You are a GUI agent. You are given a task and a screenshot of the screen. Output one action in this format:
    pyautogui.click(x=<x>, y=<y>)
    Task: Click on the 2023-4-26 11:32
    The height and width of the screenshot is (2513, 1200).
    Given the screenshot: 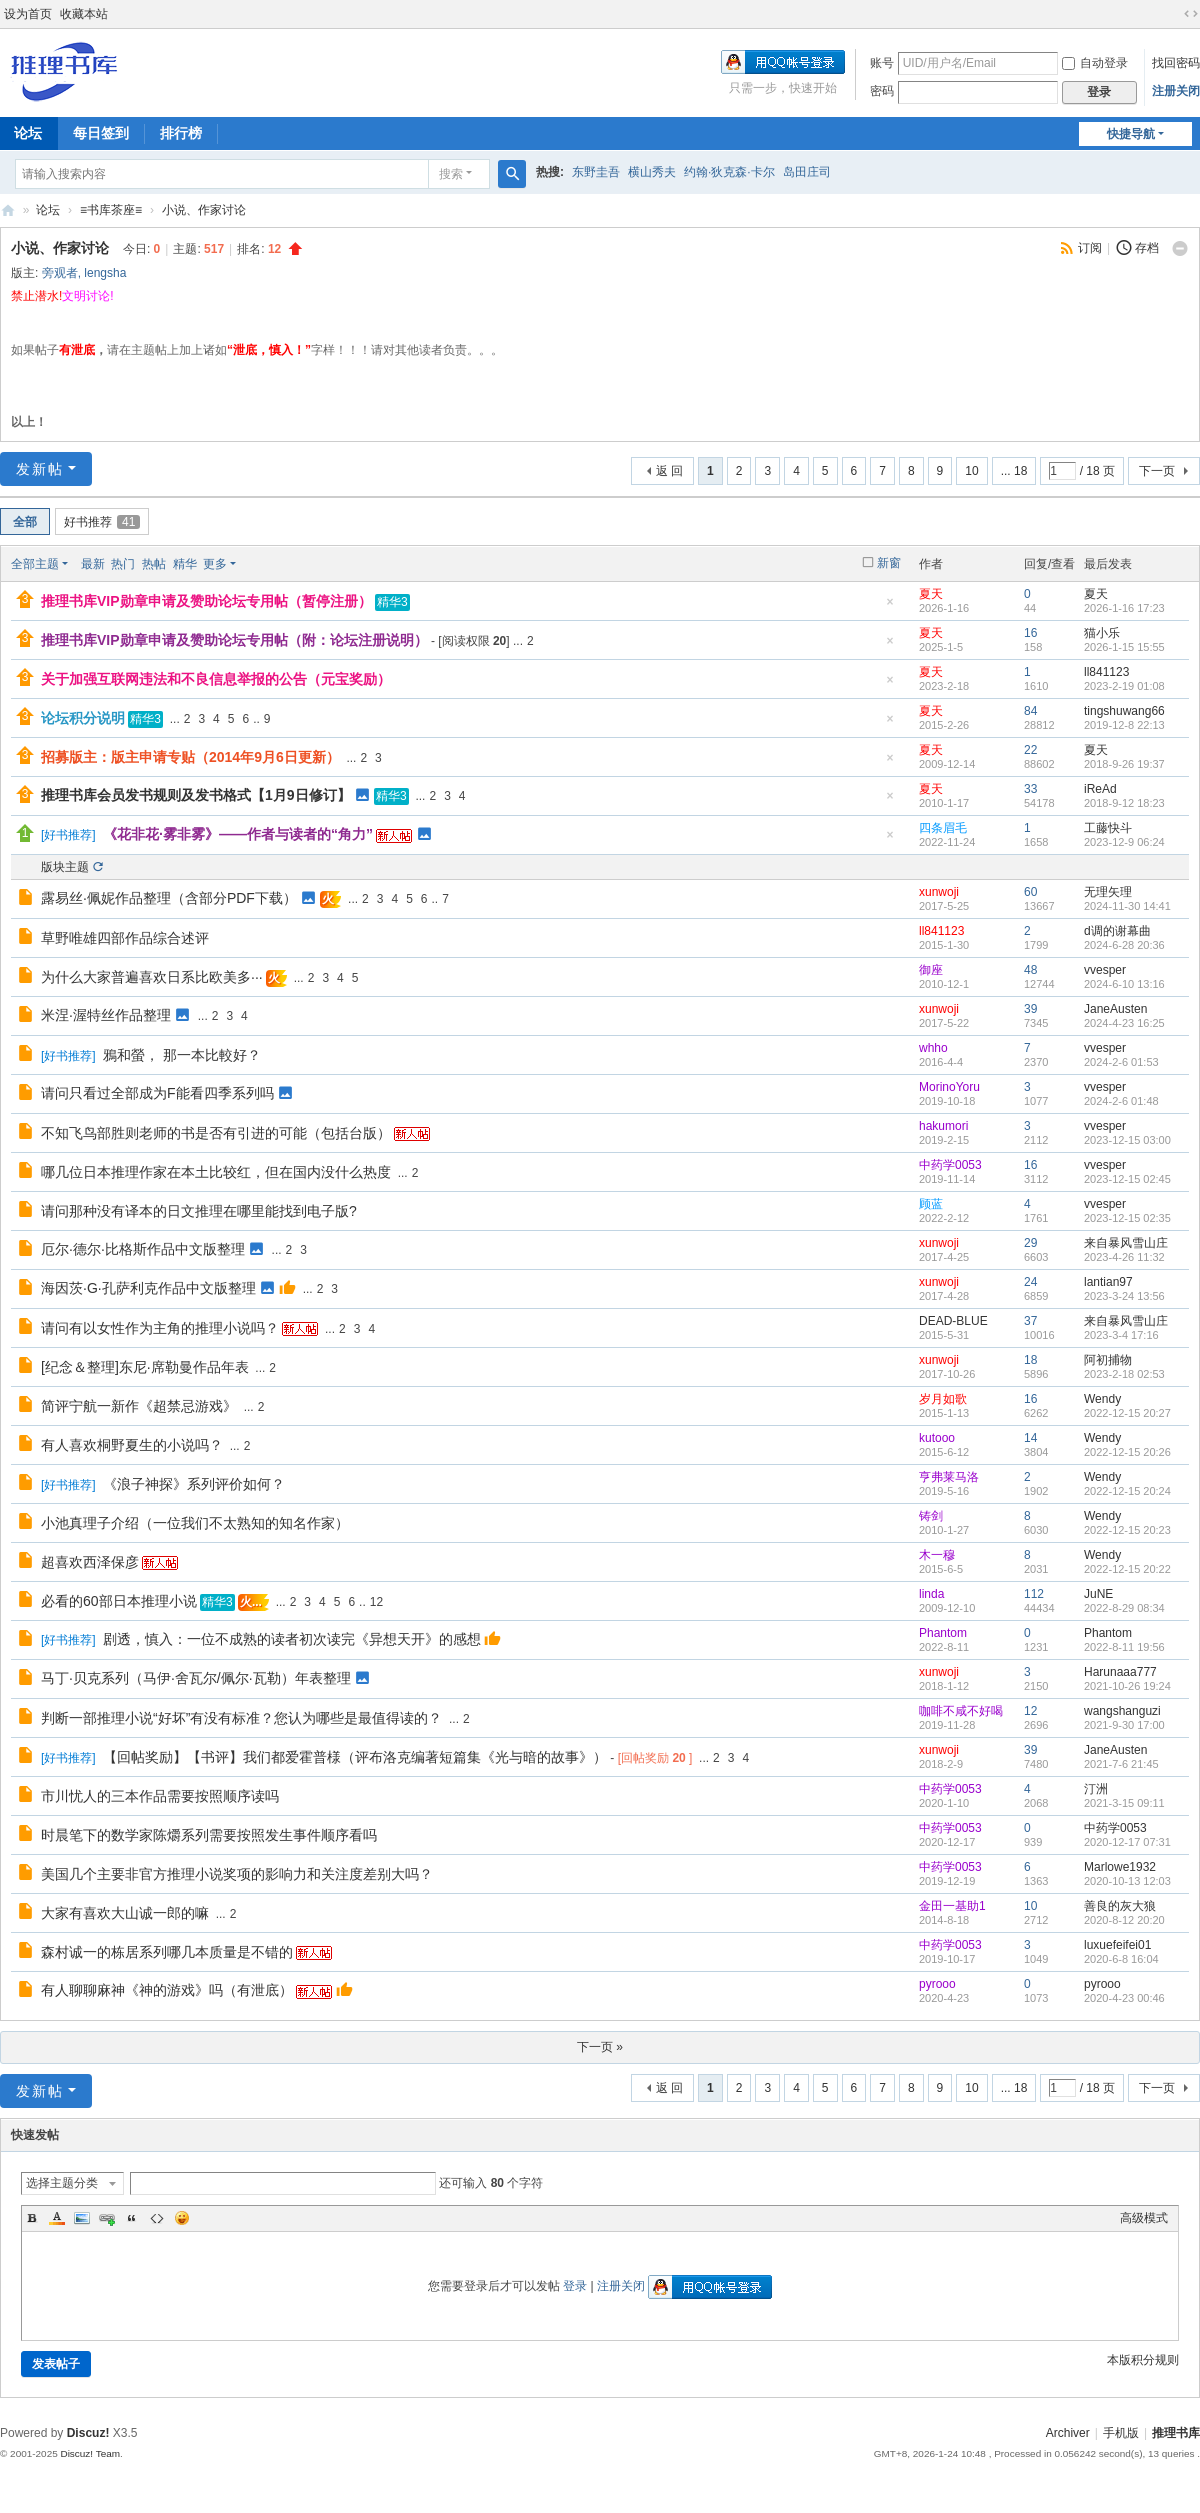 What is the action you would take?
    pyautogui.click(x=1124, y=1257)
    